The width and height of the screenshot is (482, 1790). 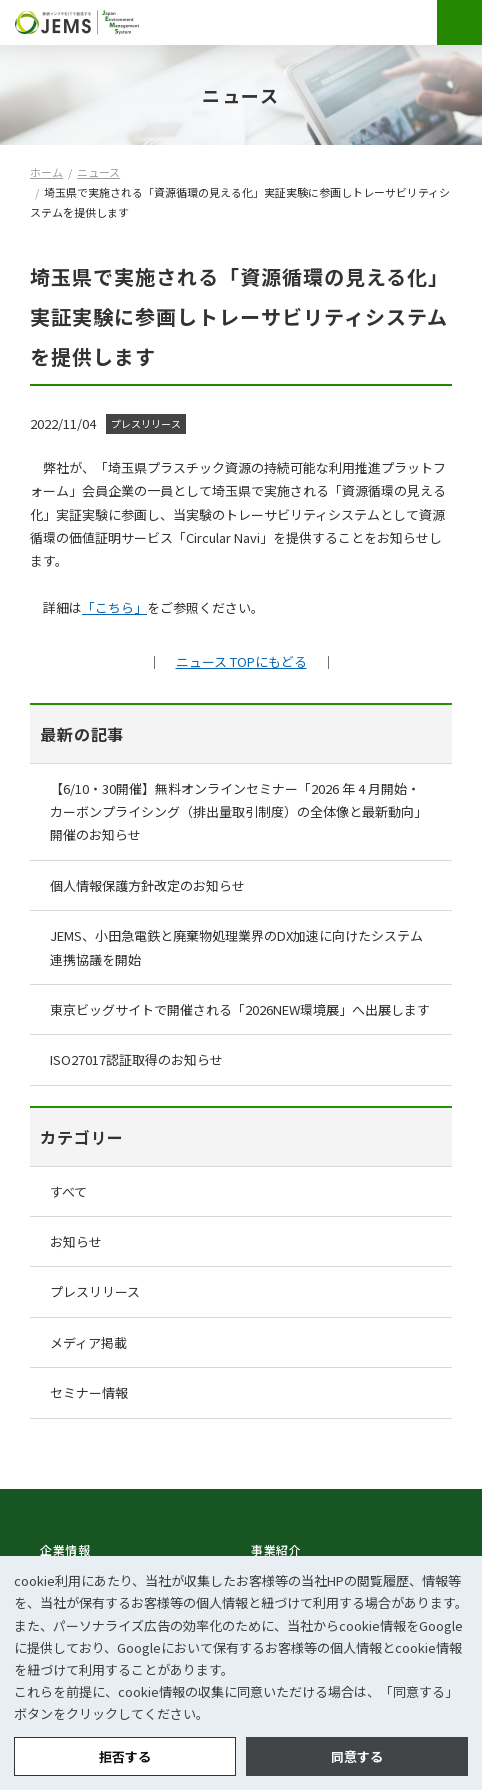 I want to click on ISO27017認証取得のお知らせ, so click(x=136, y=1059).